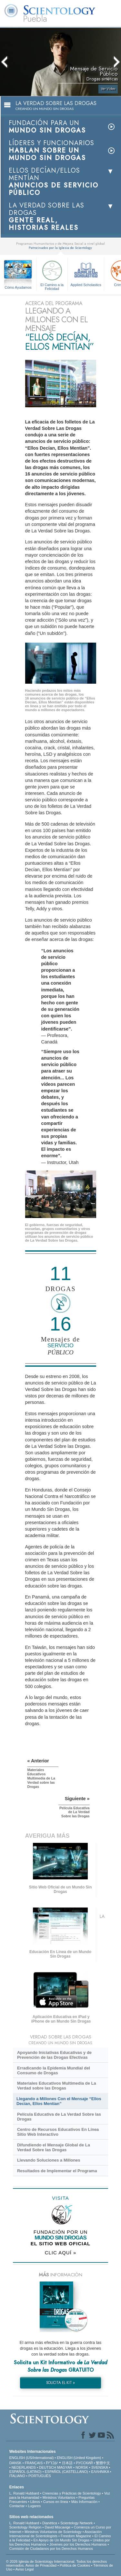 This screenshot has width=121, height=2576. What do you see at coordinates (64, 2467) in the screenshot?
I see `MAGYAR` at bounding box center [64, 2467].